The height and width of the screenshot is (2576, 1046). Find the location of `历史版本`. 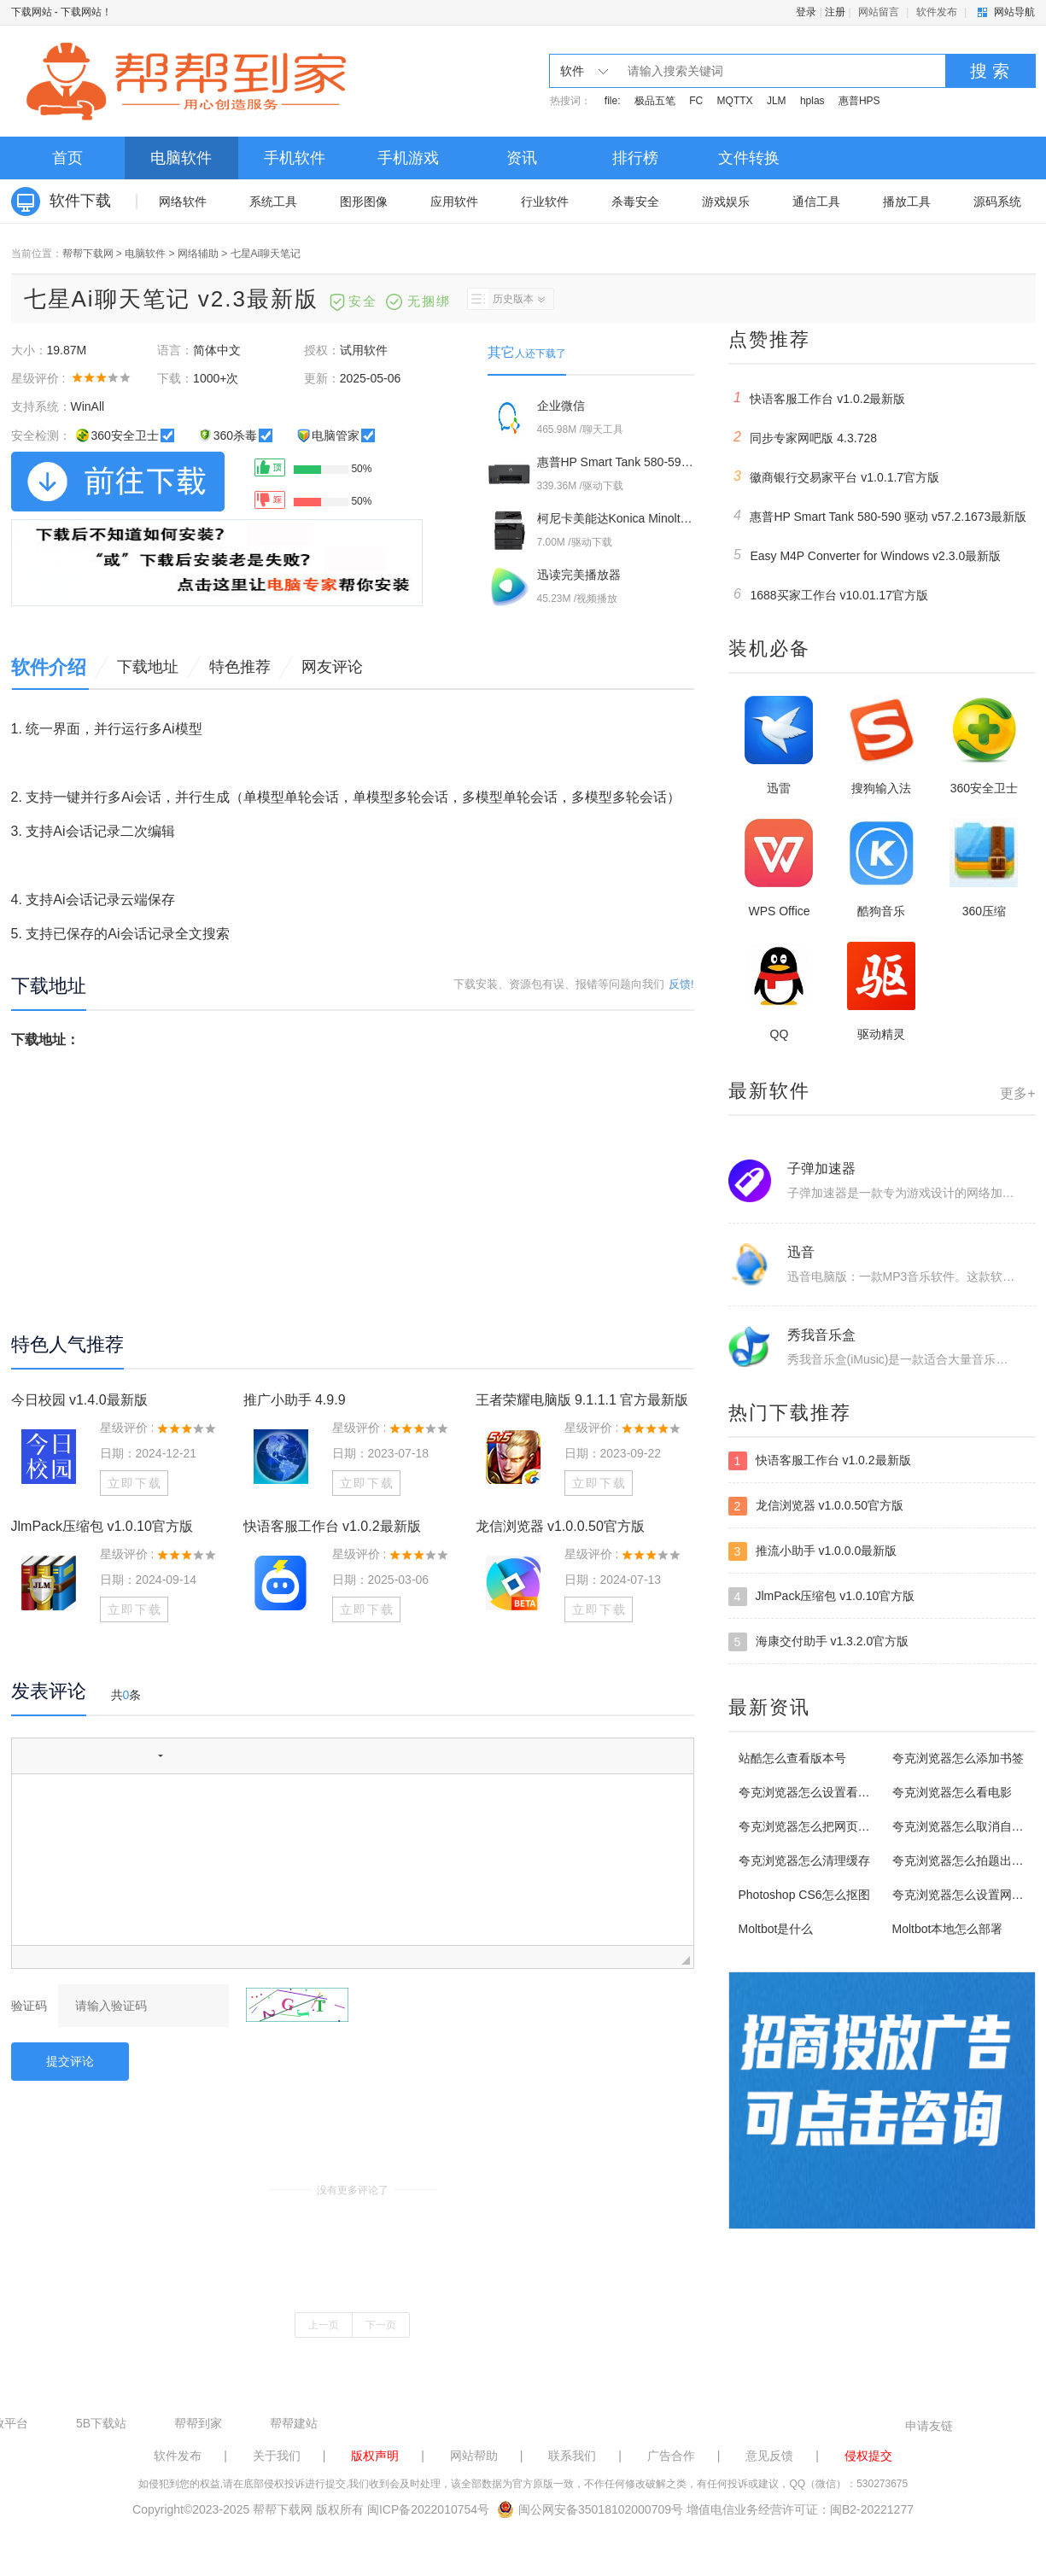

历史版本 is located at coordinates (506, 299).